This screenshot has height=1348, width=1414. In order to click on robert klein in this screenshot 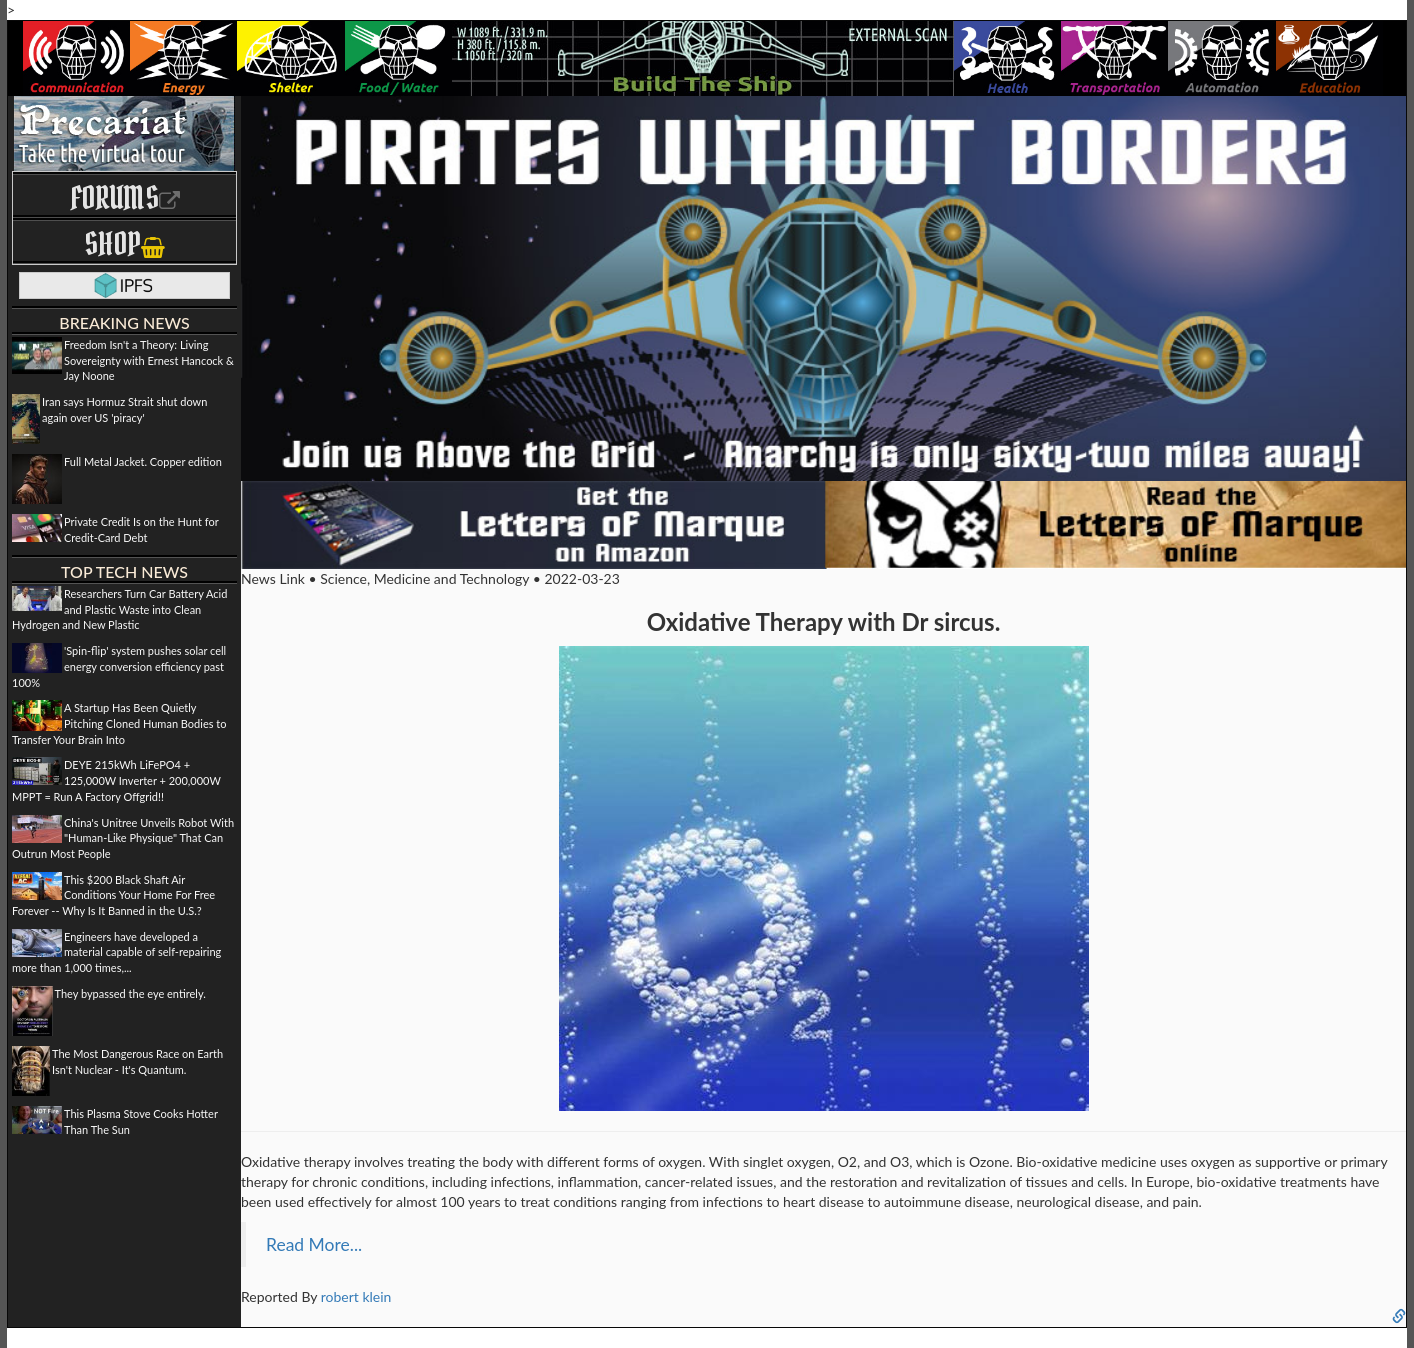, I will do `click(356, 1296)`.